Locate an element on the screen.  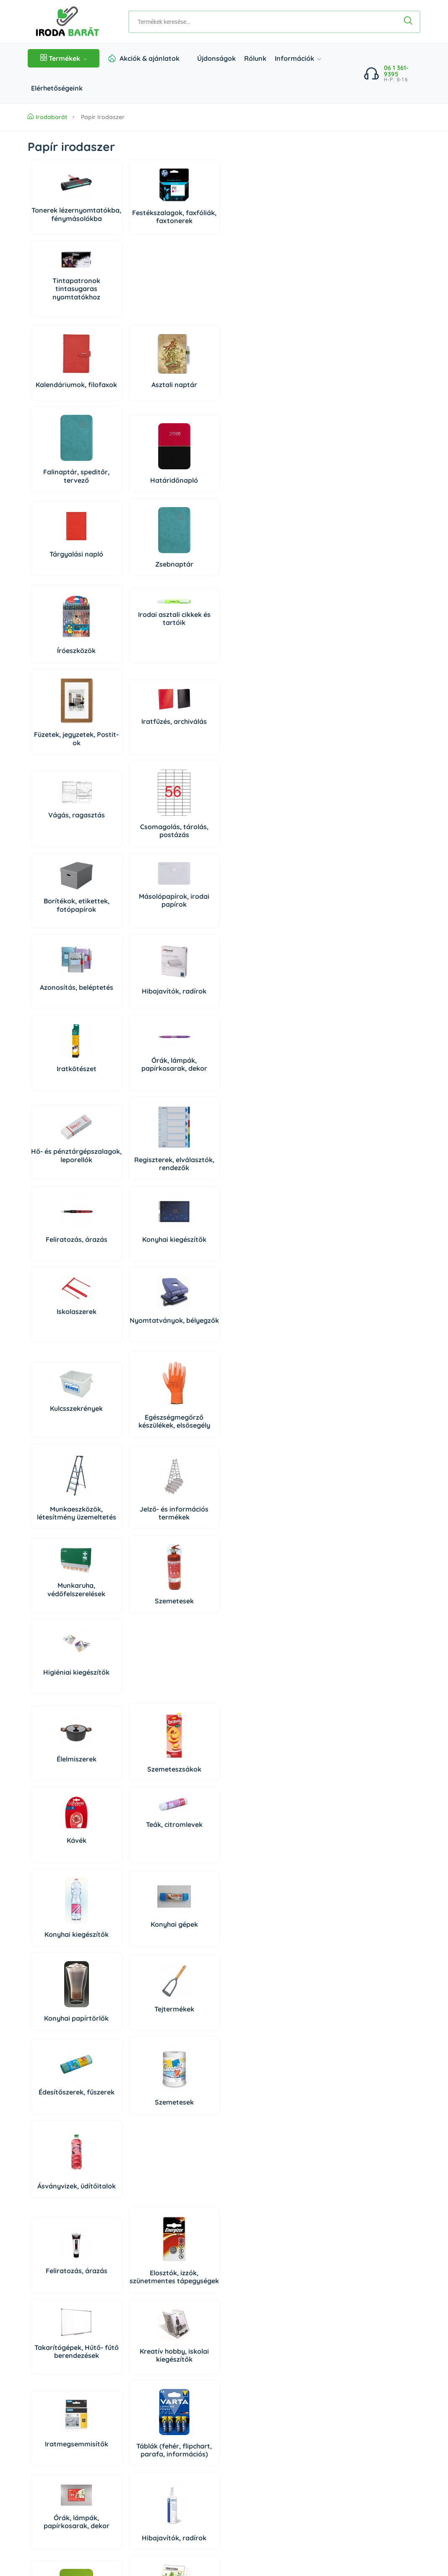
Feliratozás, árazás is located at coordinates (188, 782).